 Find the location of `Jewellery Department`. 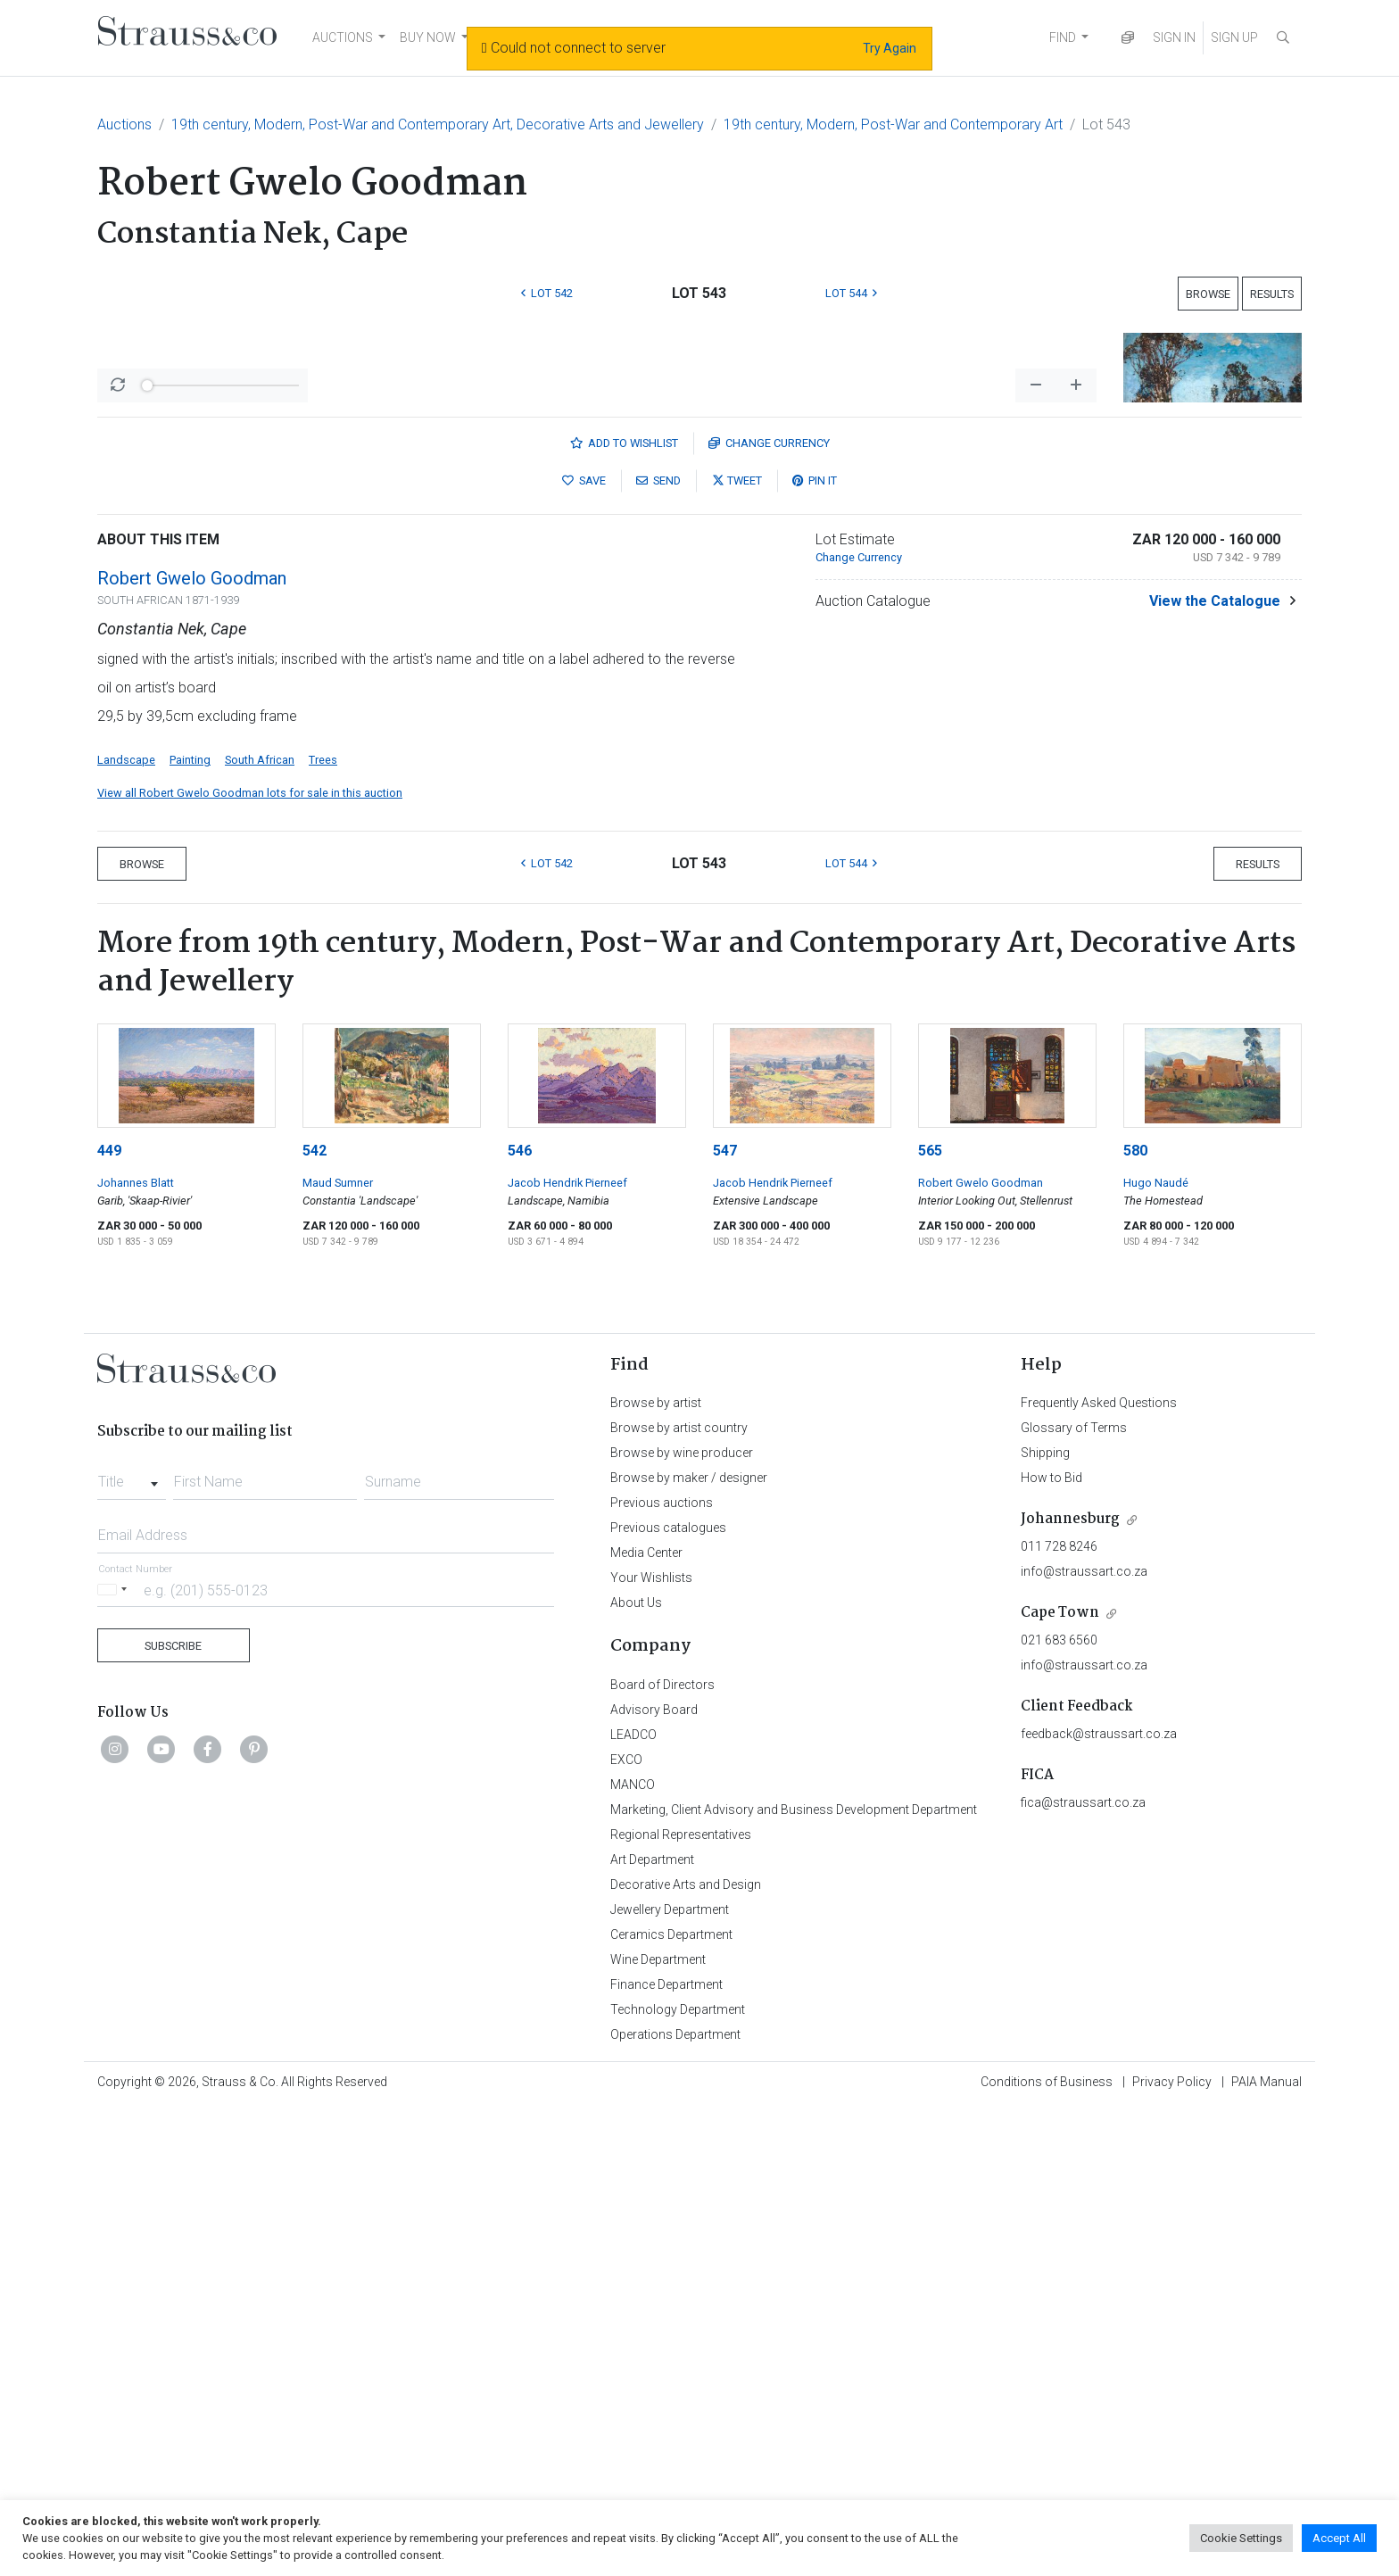

Jewellery Department is located at coordinates (669, 2377).